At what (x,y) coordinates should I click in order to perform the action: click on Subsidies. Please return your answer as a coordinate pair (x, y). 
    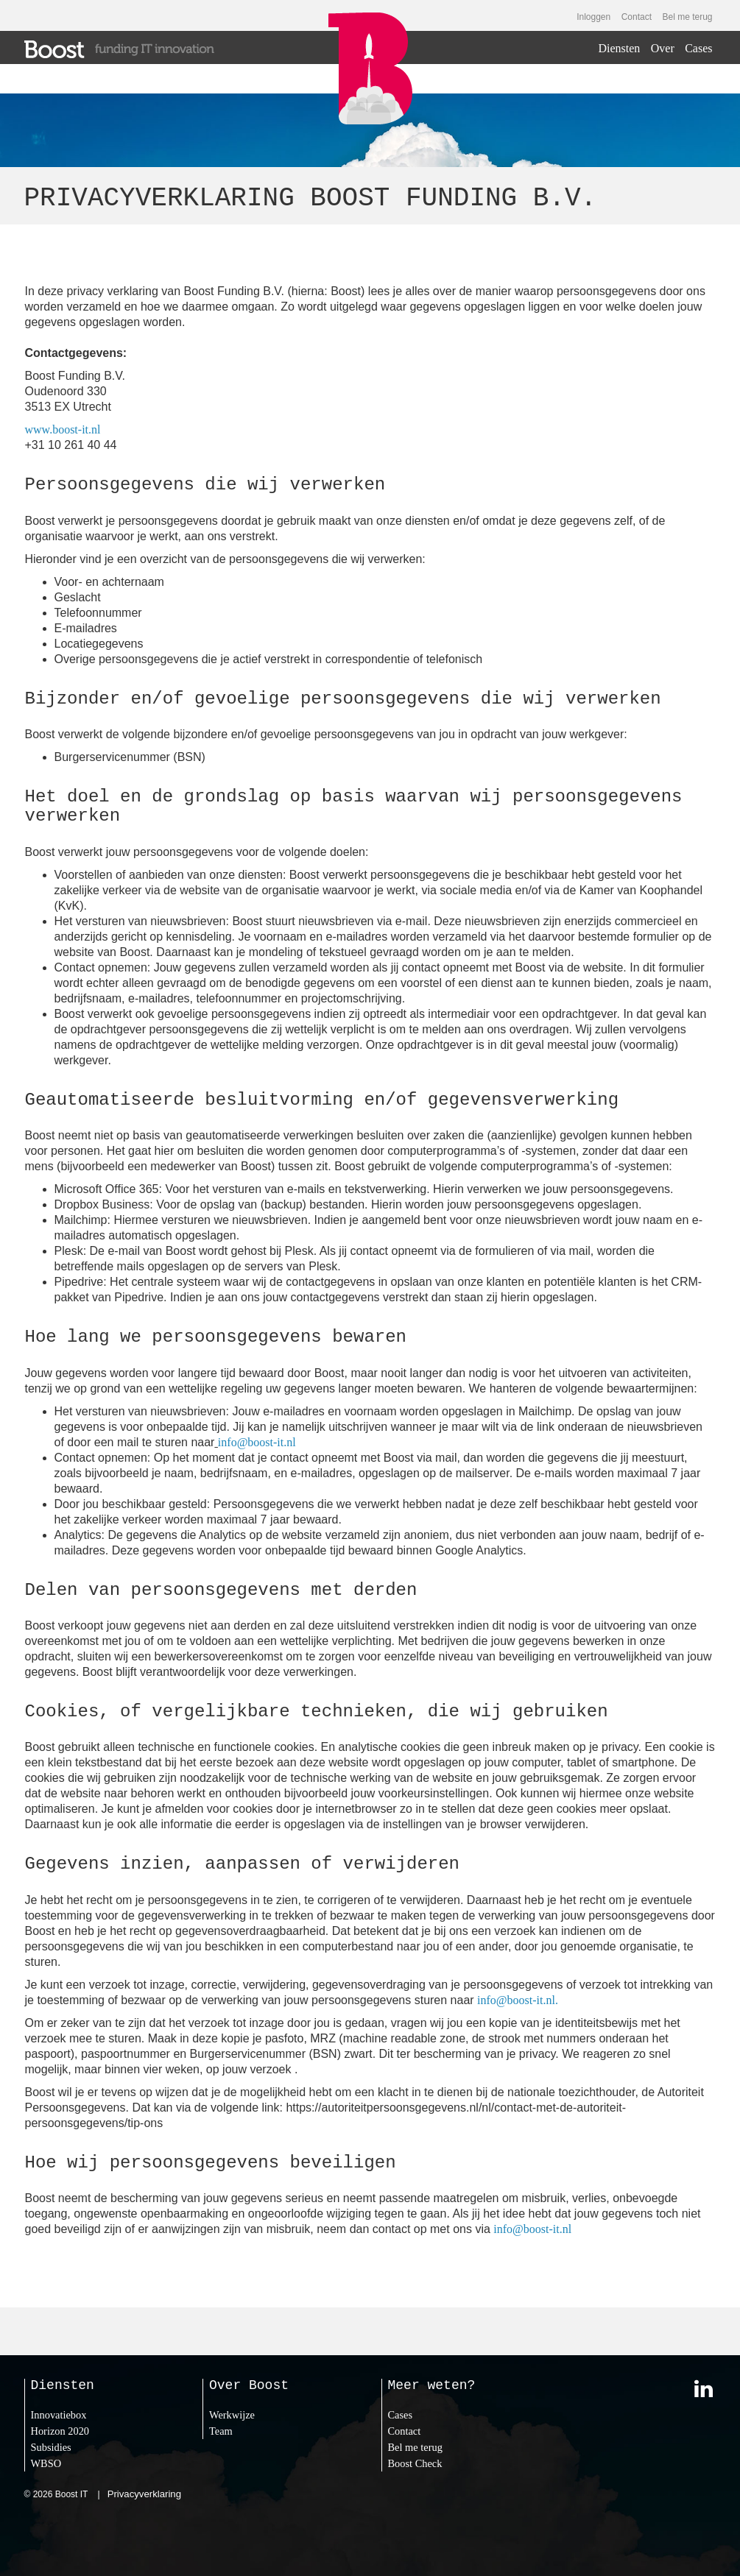
    Looking at the image, I should click on (51, 2447).